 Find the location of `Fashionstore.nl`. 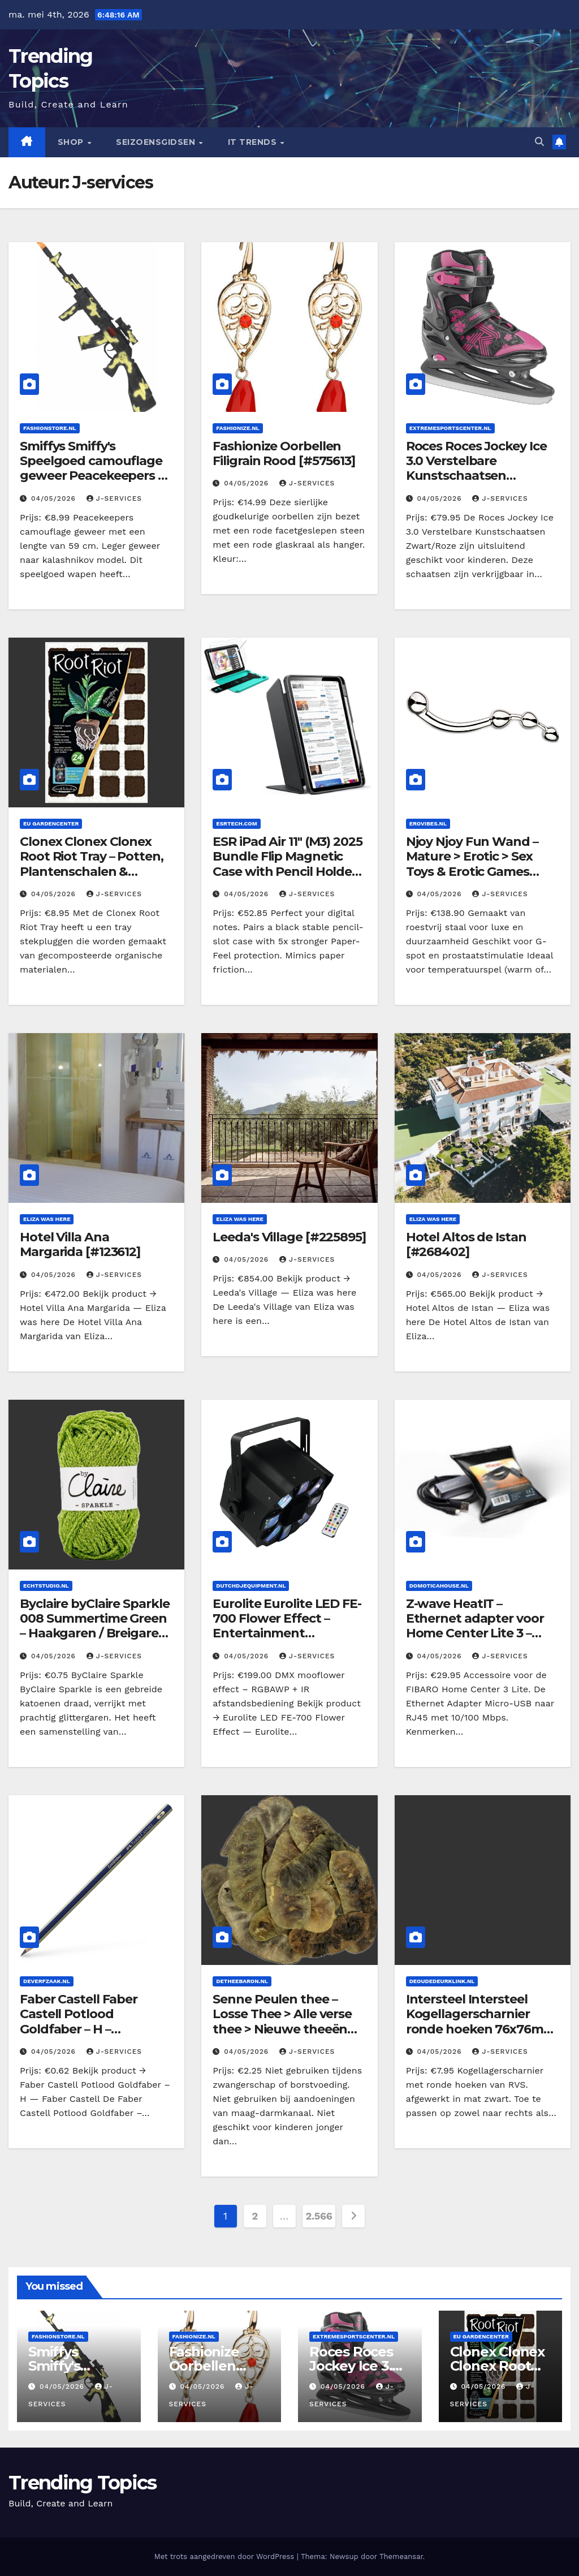

Fashionstore.nl is located at coordinates (49, 428).